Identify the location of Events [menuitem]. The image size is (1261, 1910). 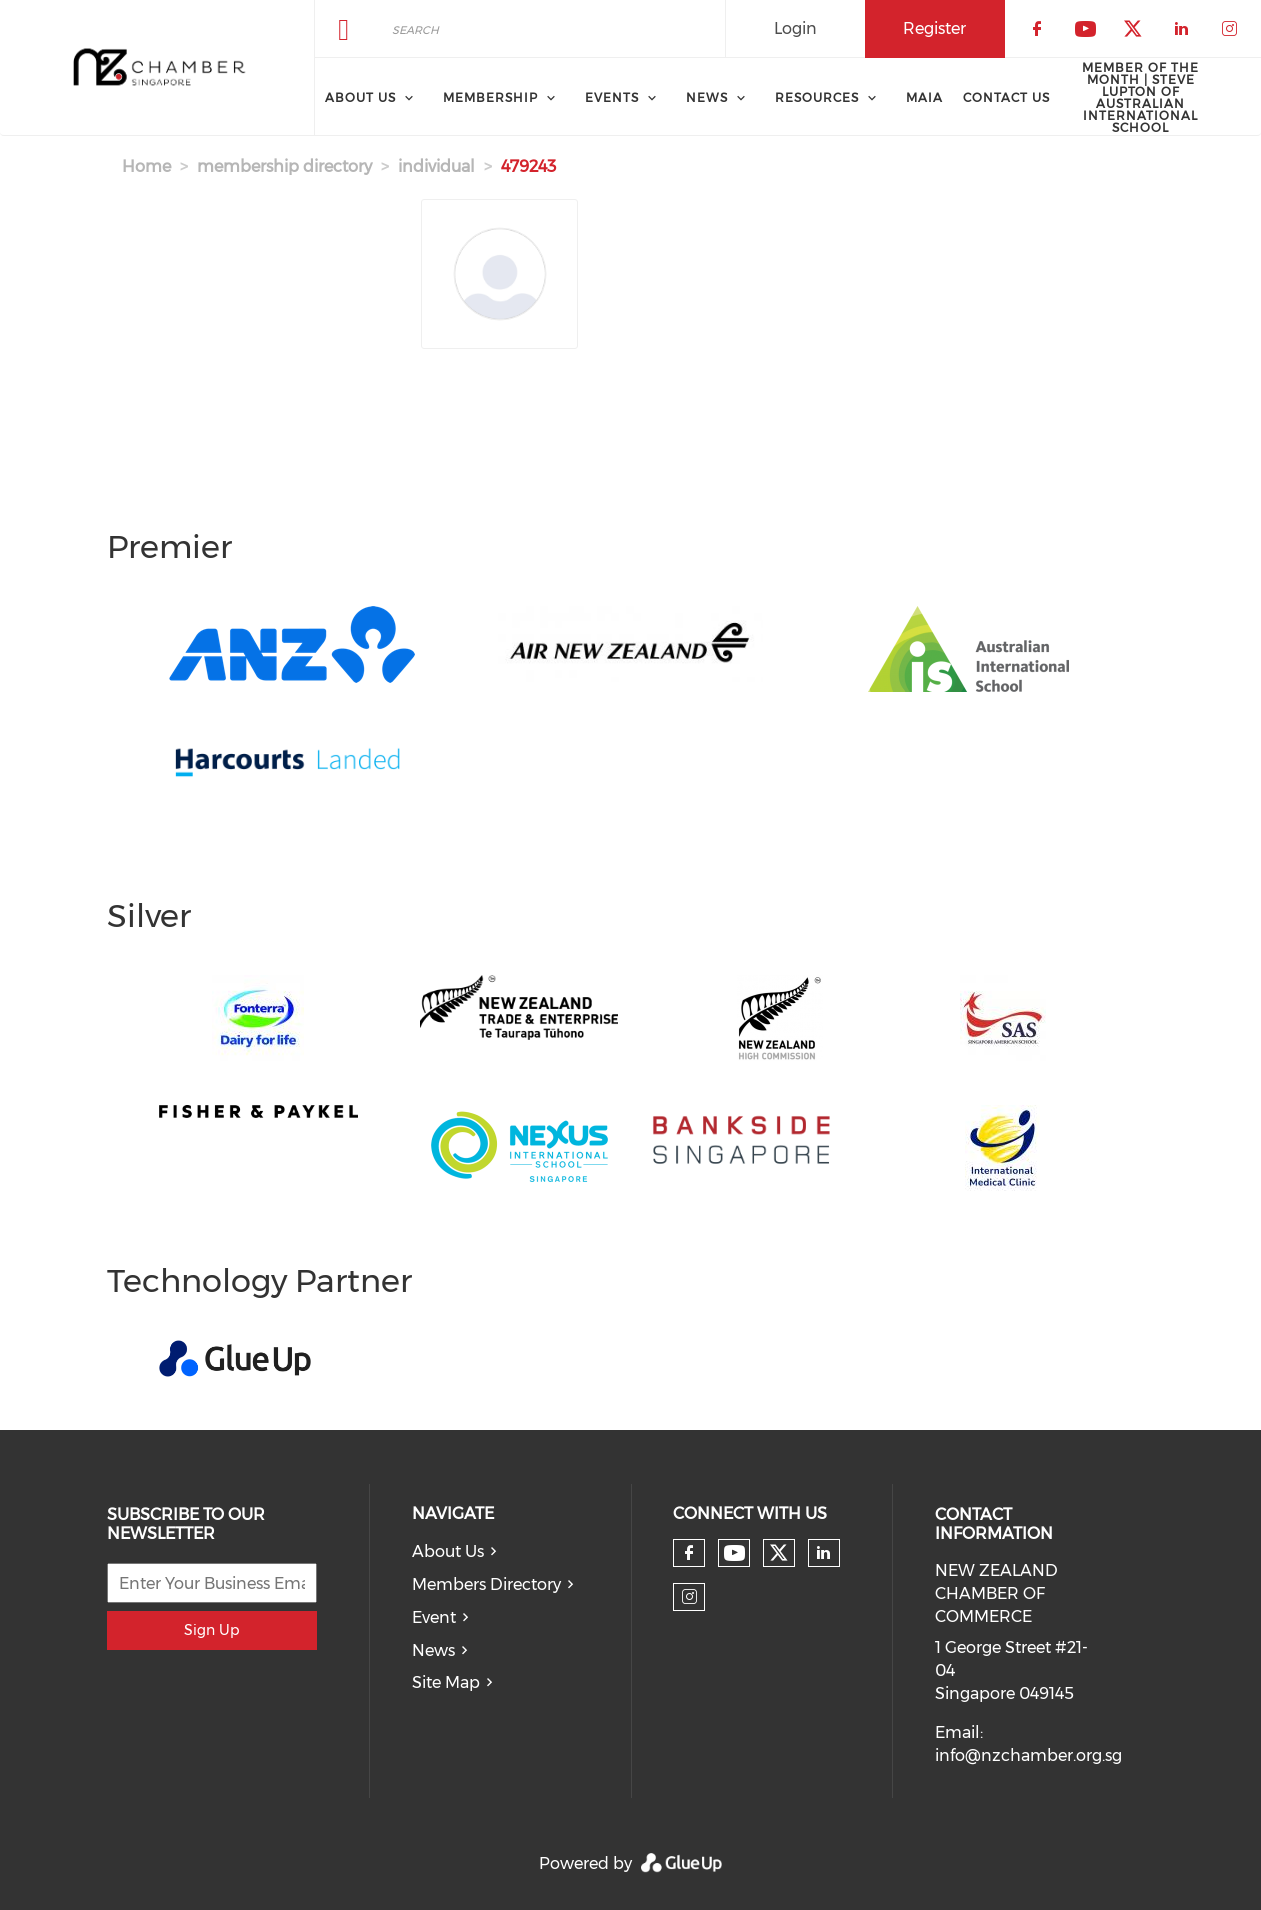
(612, 97).